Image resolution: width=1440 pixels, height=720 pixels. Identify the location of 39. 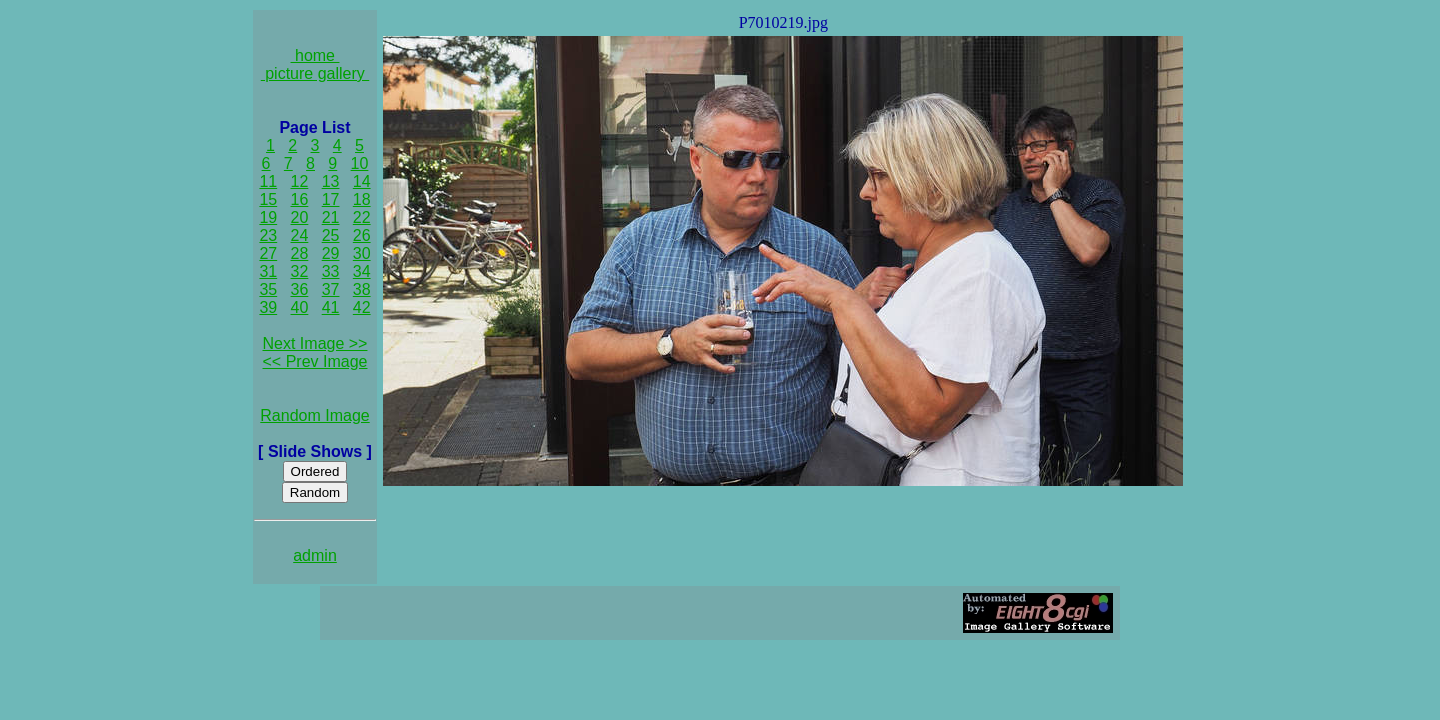
(268, 307).